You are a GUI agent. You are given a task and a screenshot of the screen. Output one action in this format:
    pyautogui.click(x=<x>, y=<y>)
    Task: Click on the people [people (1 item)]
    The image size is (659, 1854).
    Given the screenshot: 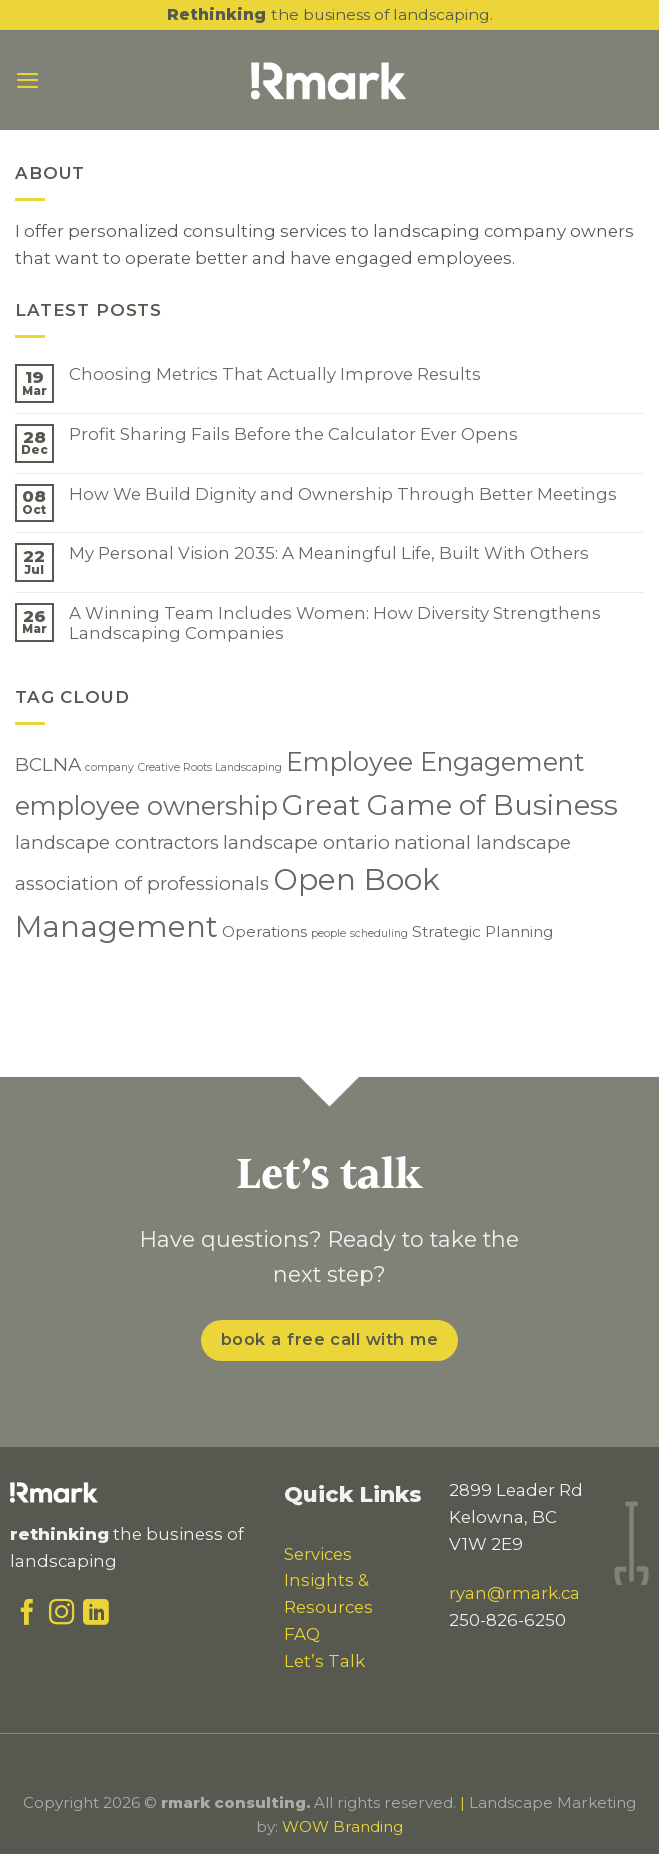 What is the action you would take?
    pyautogui.click(x=328, y=933)
    